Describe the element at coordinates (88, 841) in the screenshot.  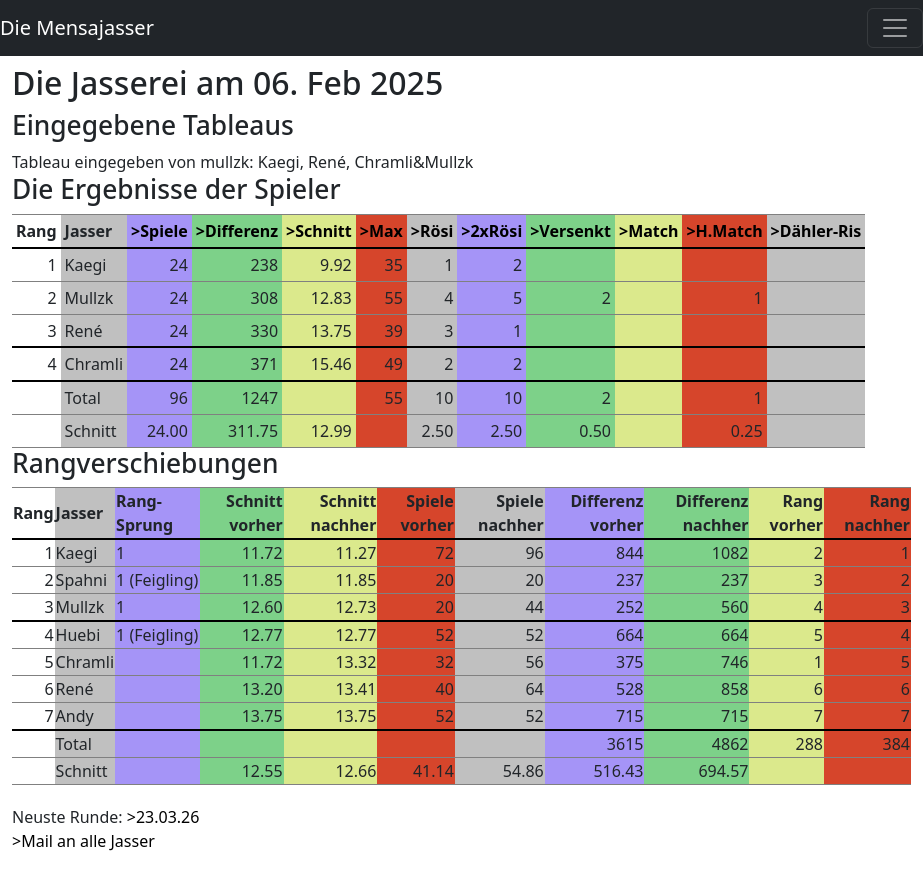
I see `Mail an alle Jasser` at that location.